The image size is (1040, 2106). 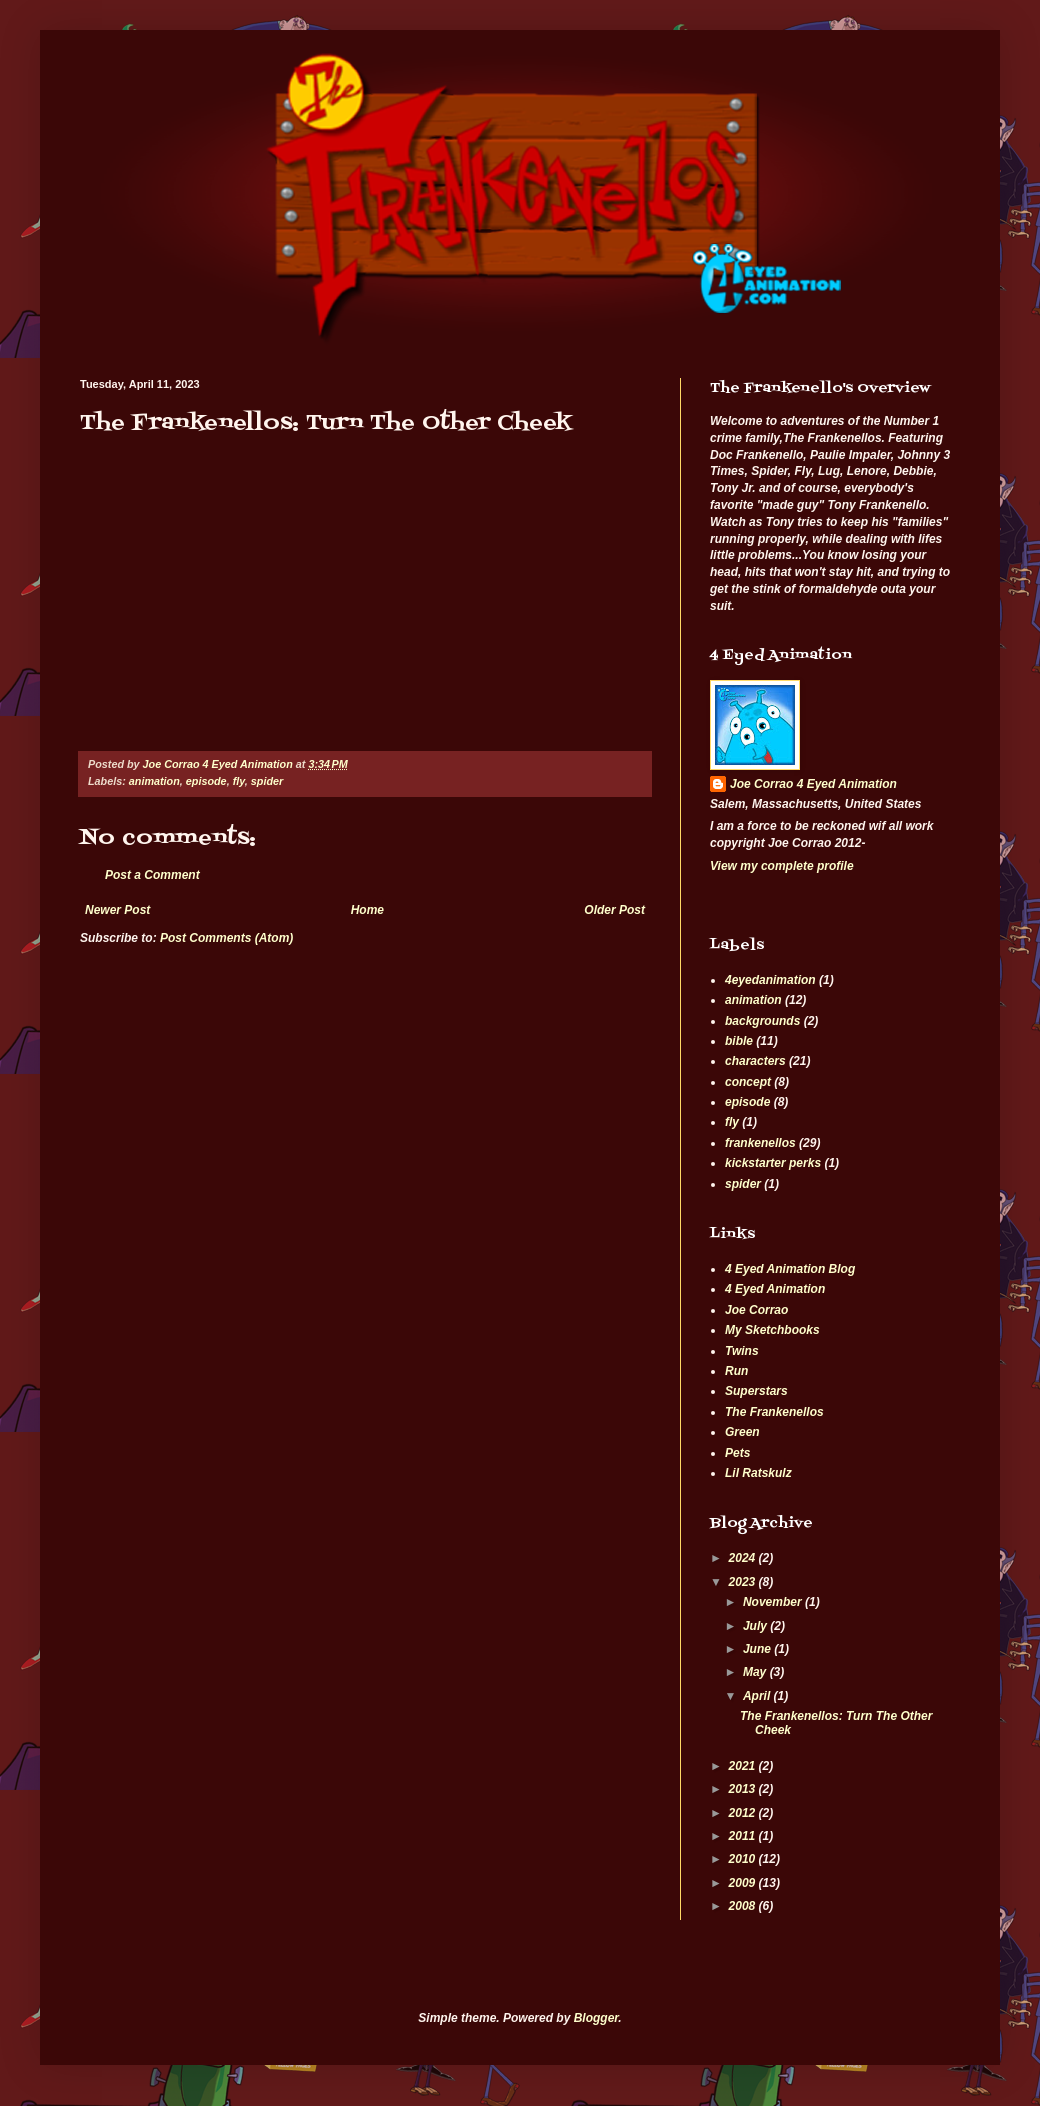 What do you see at coordinates (267, 781) in the screenshot?
I see `spider` at bounding box center [267, 781].